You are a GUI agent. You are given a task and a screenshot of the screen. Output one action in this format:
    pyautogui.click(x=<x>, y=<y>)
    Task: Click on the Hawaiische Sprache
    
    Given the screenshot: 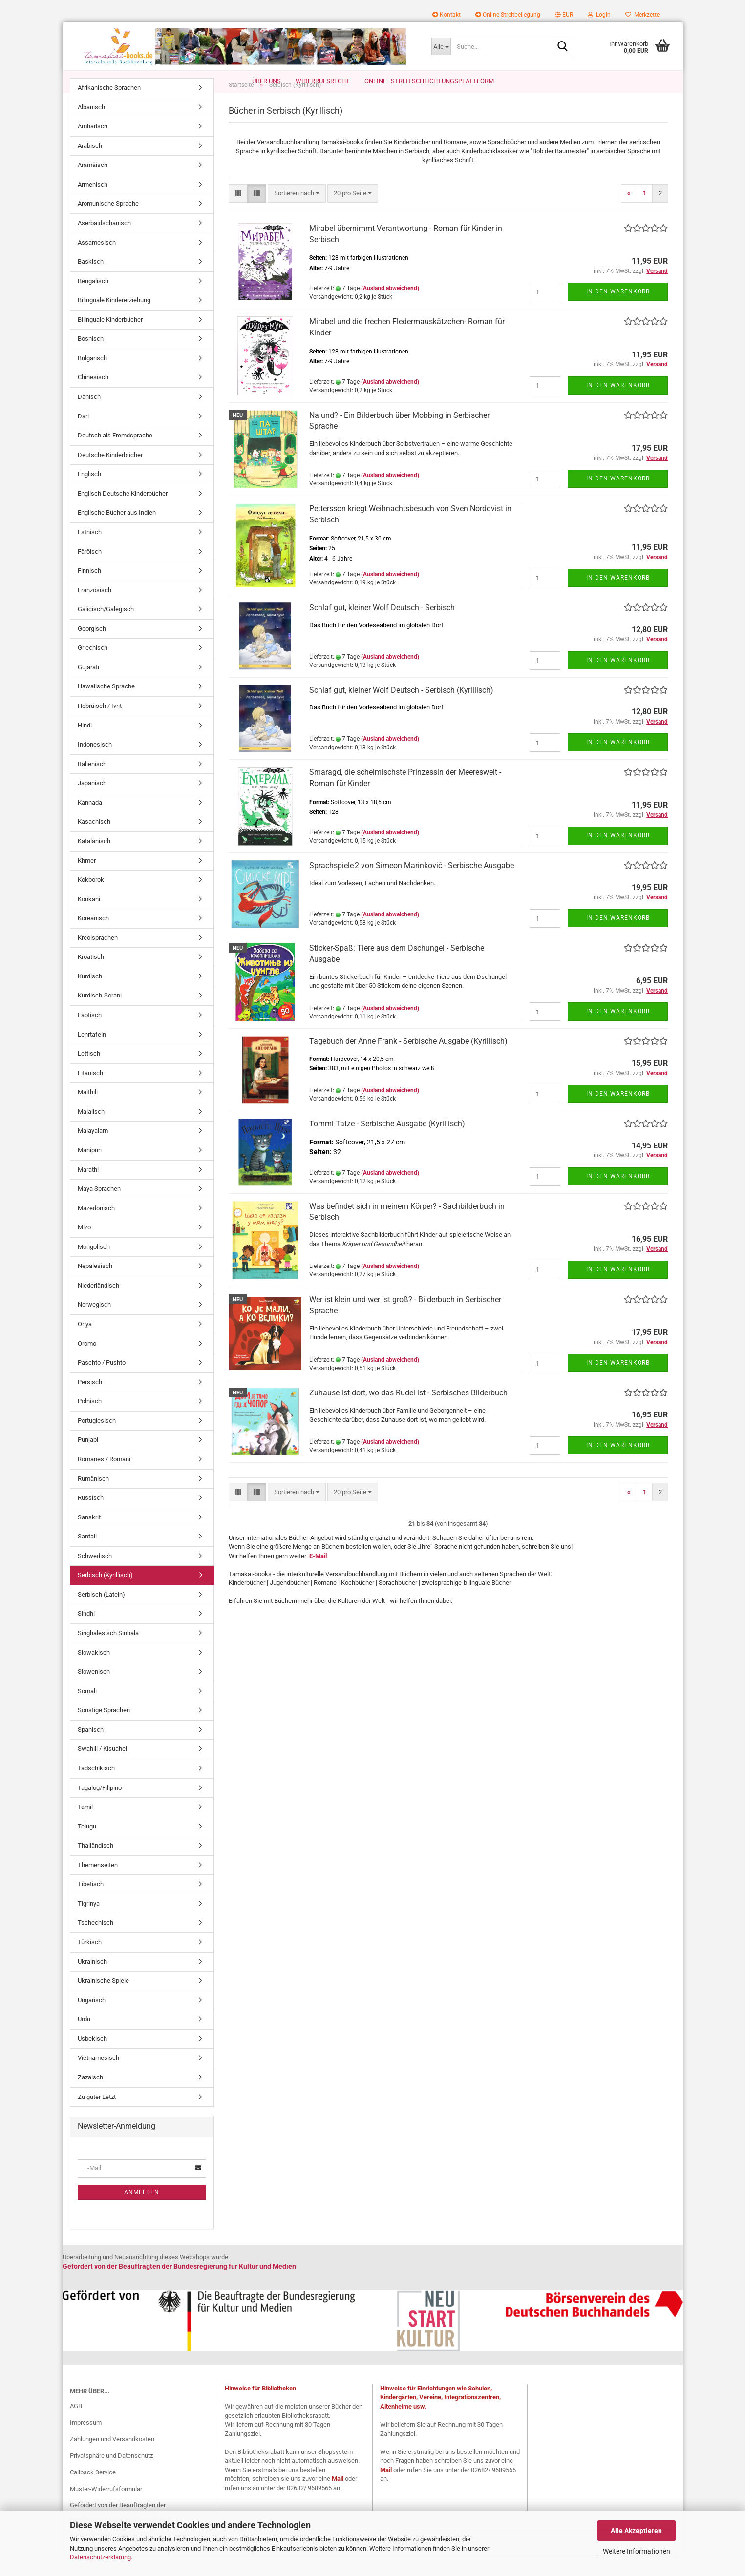 What is the action you would take?
    pyautogui.click(x=106, y=706)
    